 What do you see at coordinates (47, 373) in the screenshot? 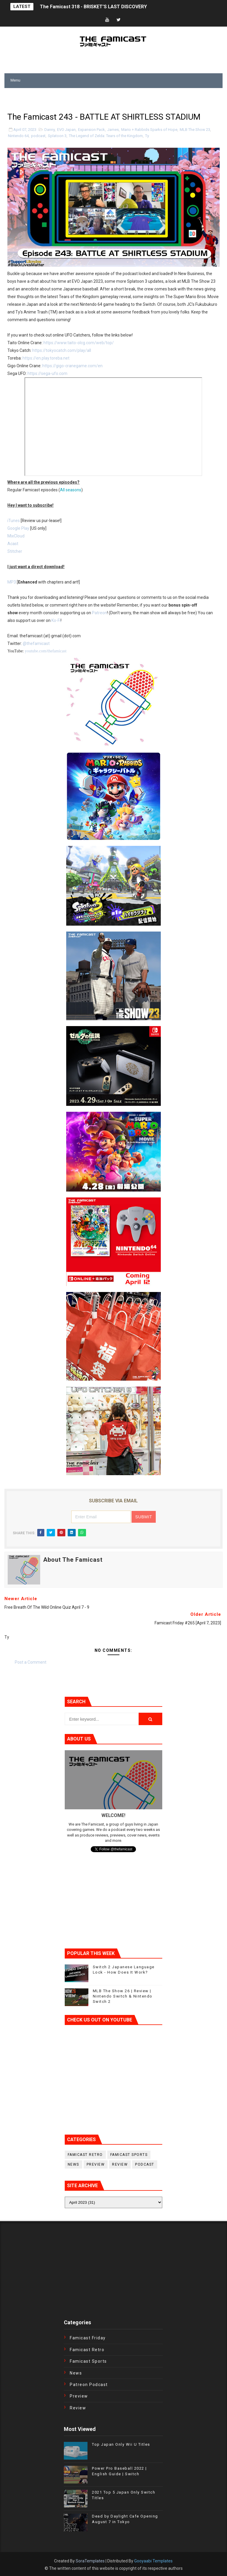
I see `https://sega-ufo.com` at bounding box center [47, 373].